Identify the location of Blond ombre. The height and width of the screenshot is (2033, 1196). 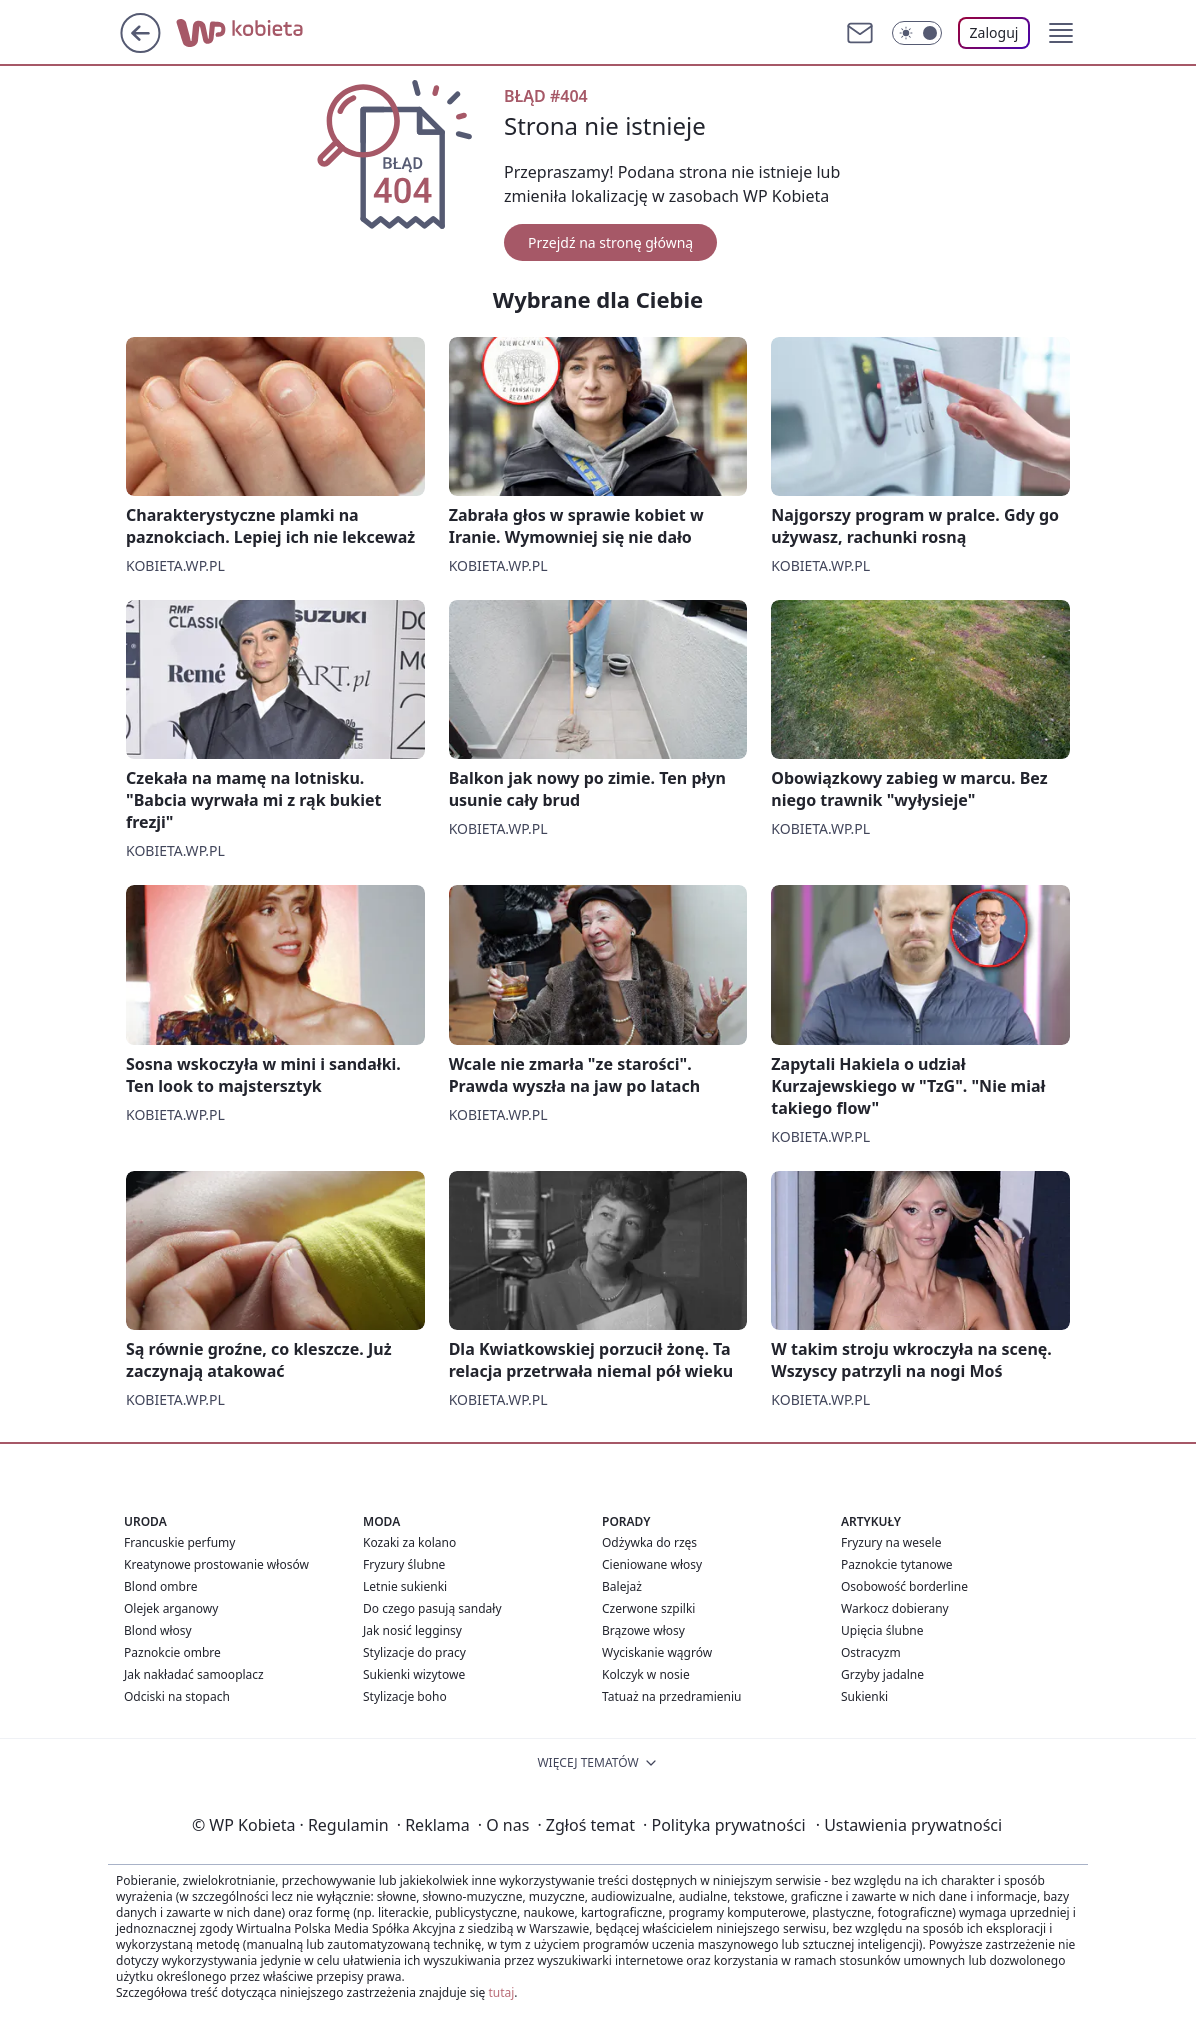
(160, 1586).